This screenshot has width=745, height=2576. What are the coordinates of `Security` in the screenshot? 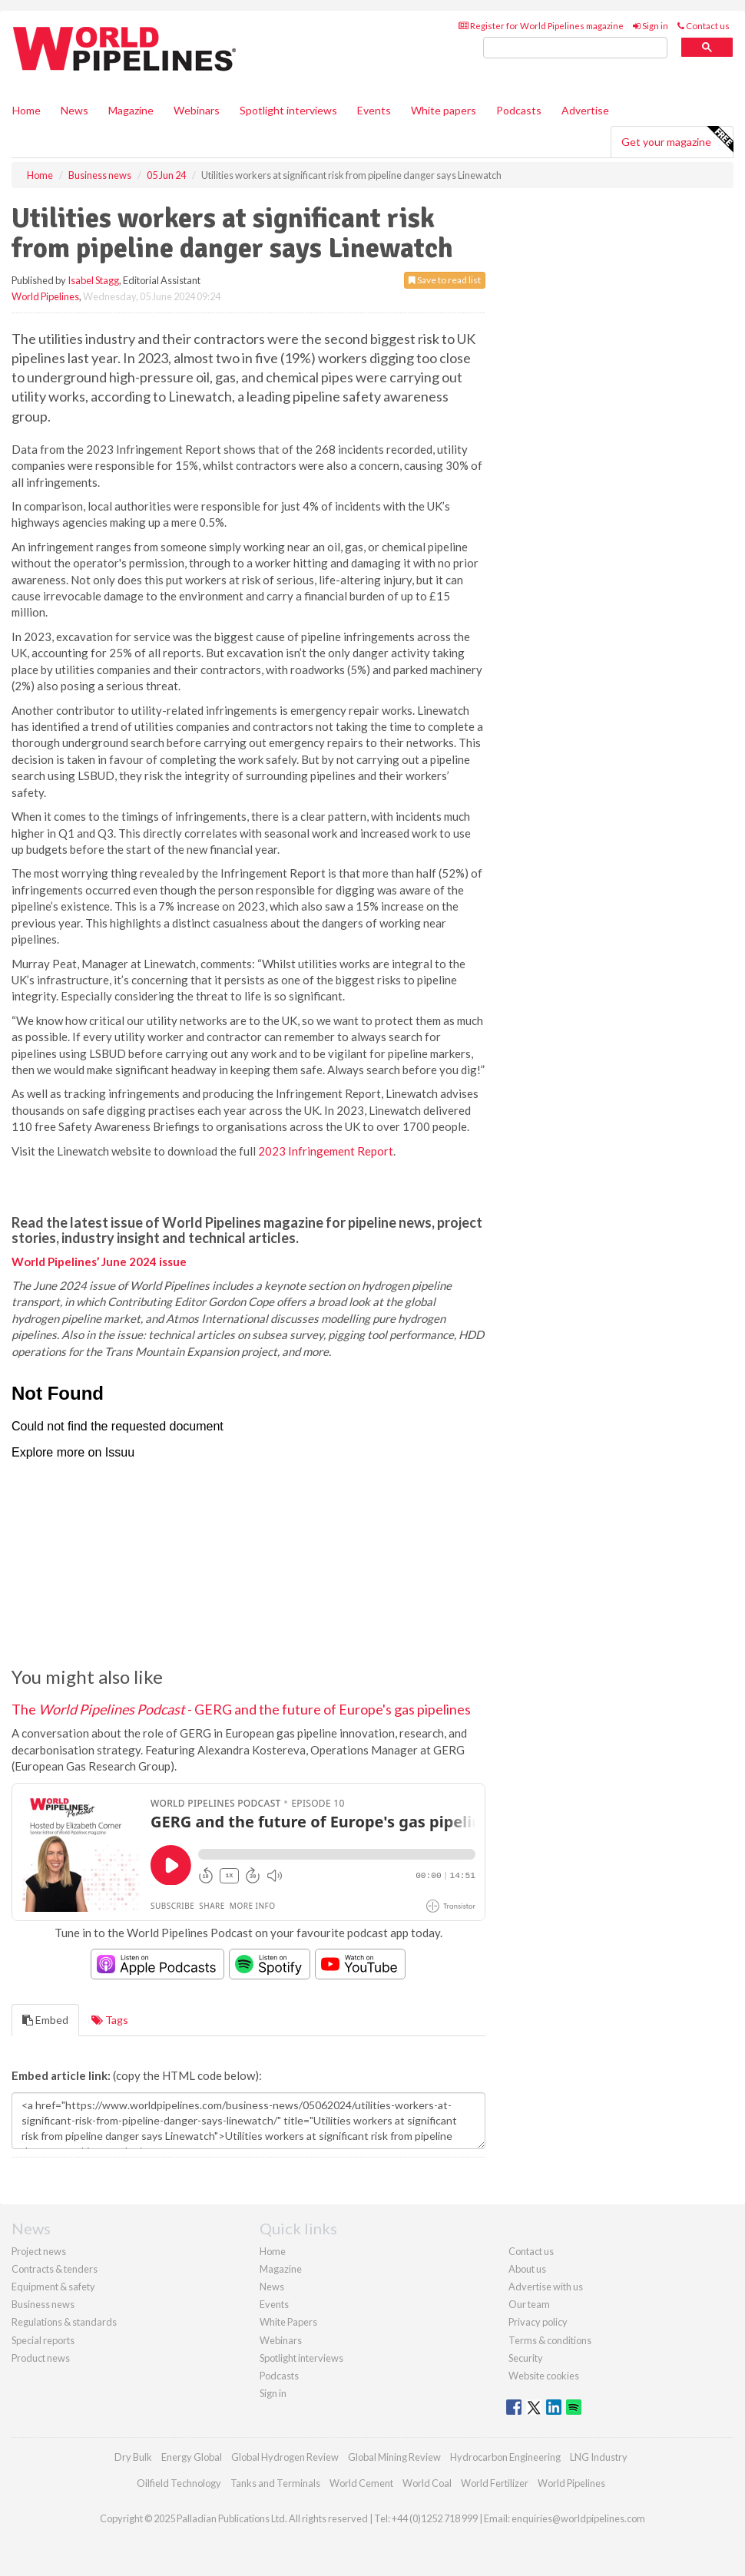 It's located at (525, 2358).